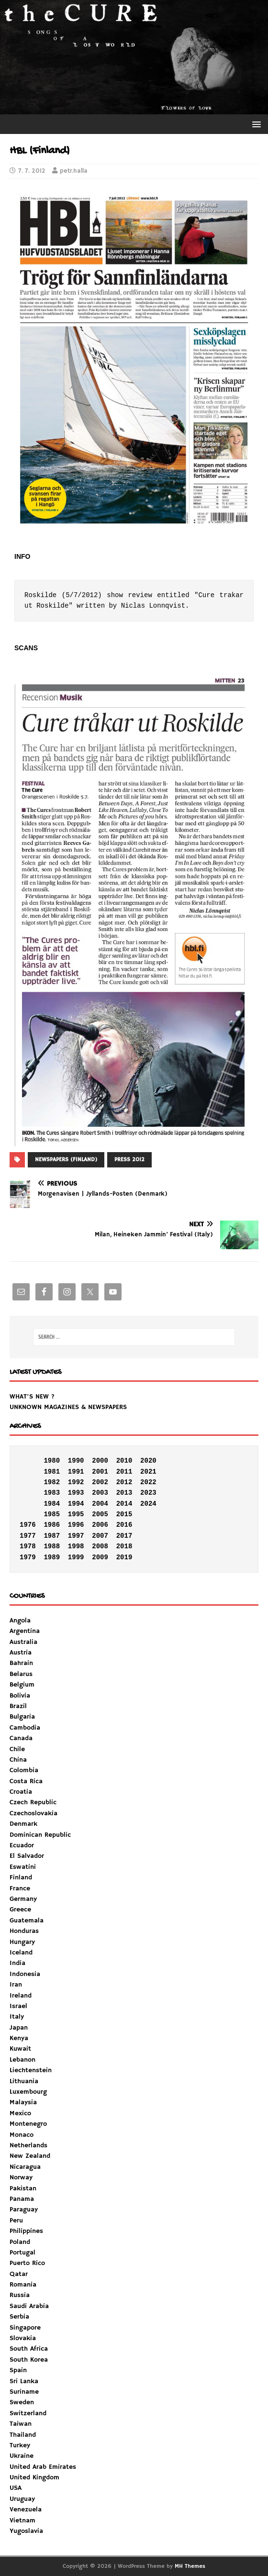  Describe the element at coordinates (19, 2027) in the screenshot. I see `Japan` at that location.